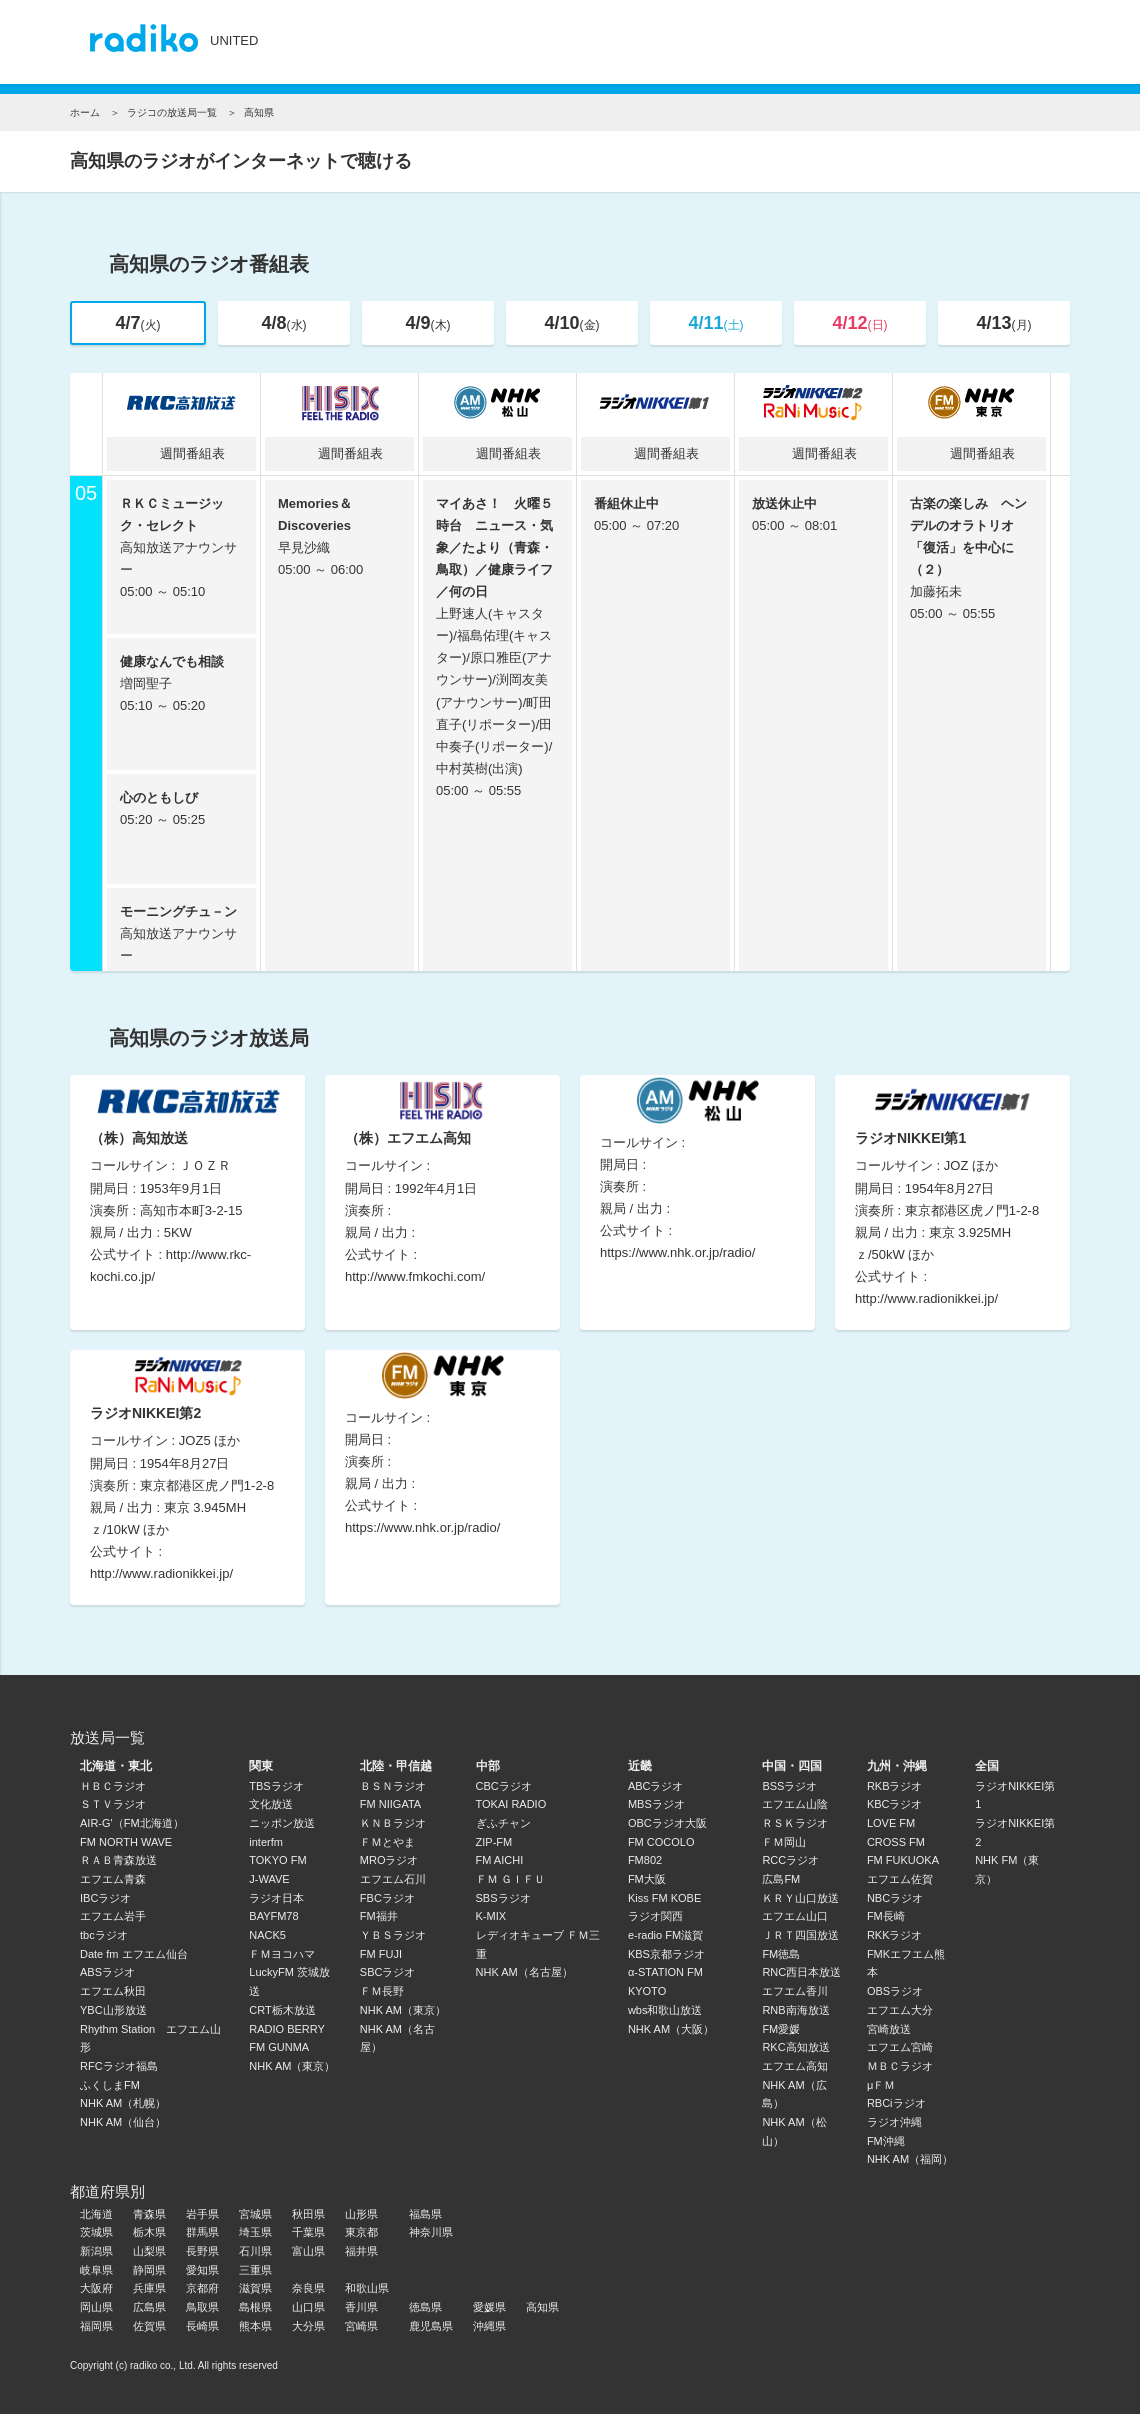 This screenshot has height=2414, width=1140. Describe the element at coordinates (896, 2103) in the screenshot. I see `RBCiラジオ` at that location.